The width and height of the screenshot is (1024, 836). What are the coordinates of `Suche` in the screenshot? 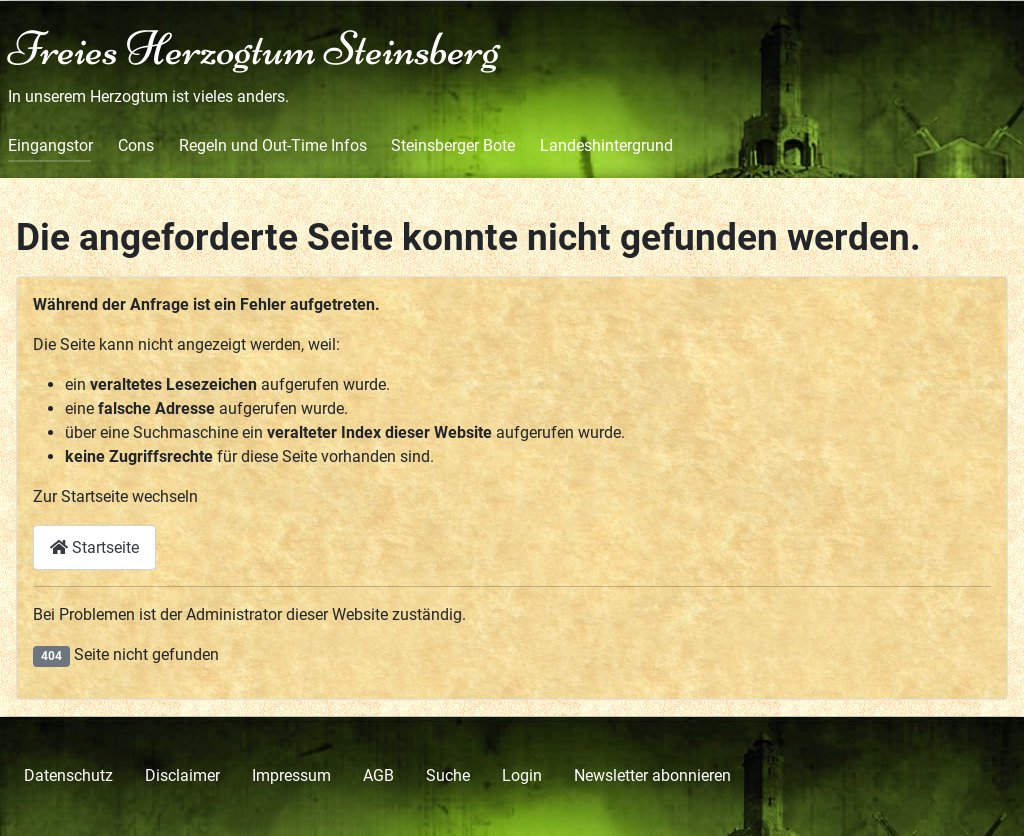 It's located at (448, 775).